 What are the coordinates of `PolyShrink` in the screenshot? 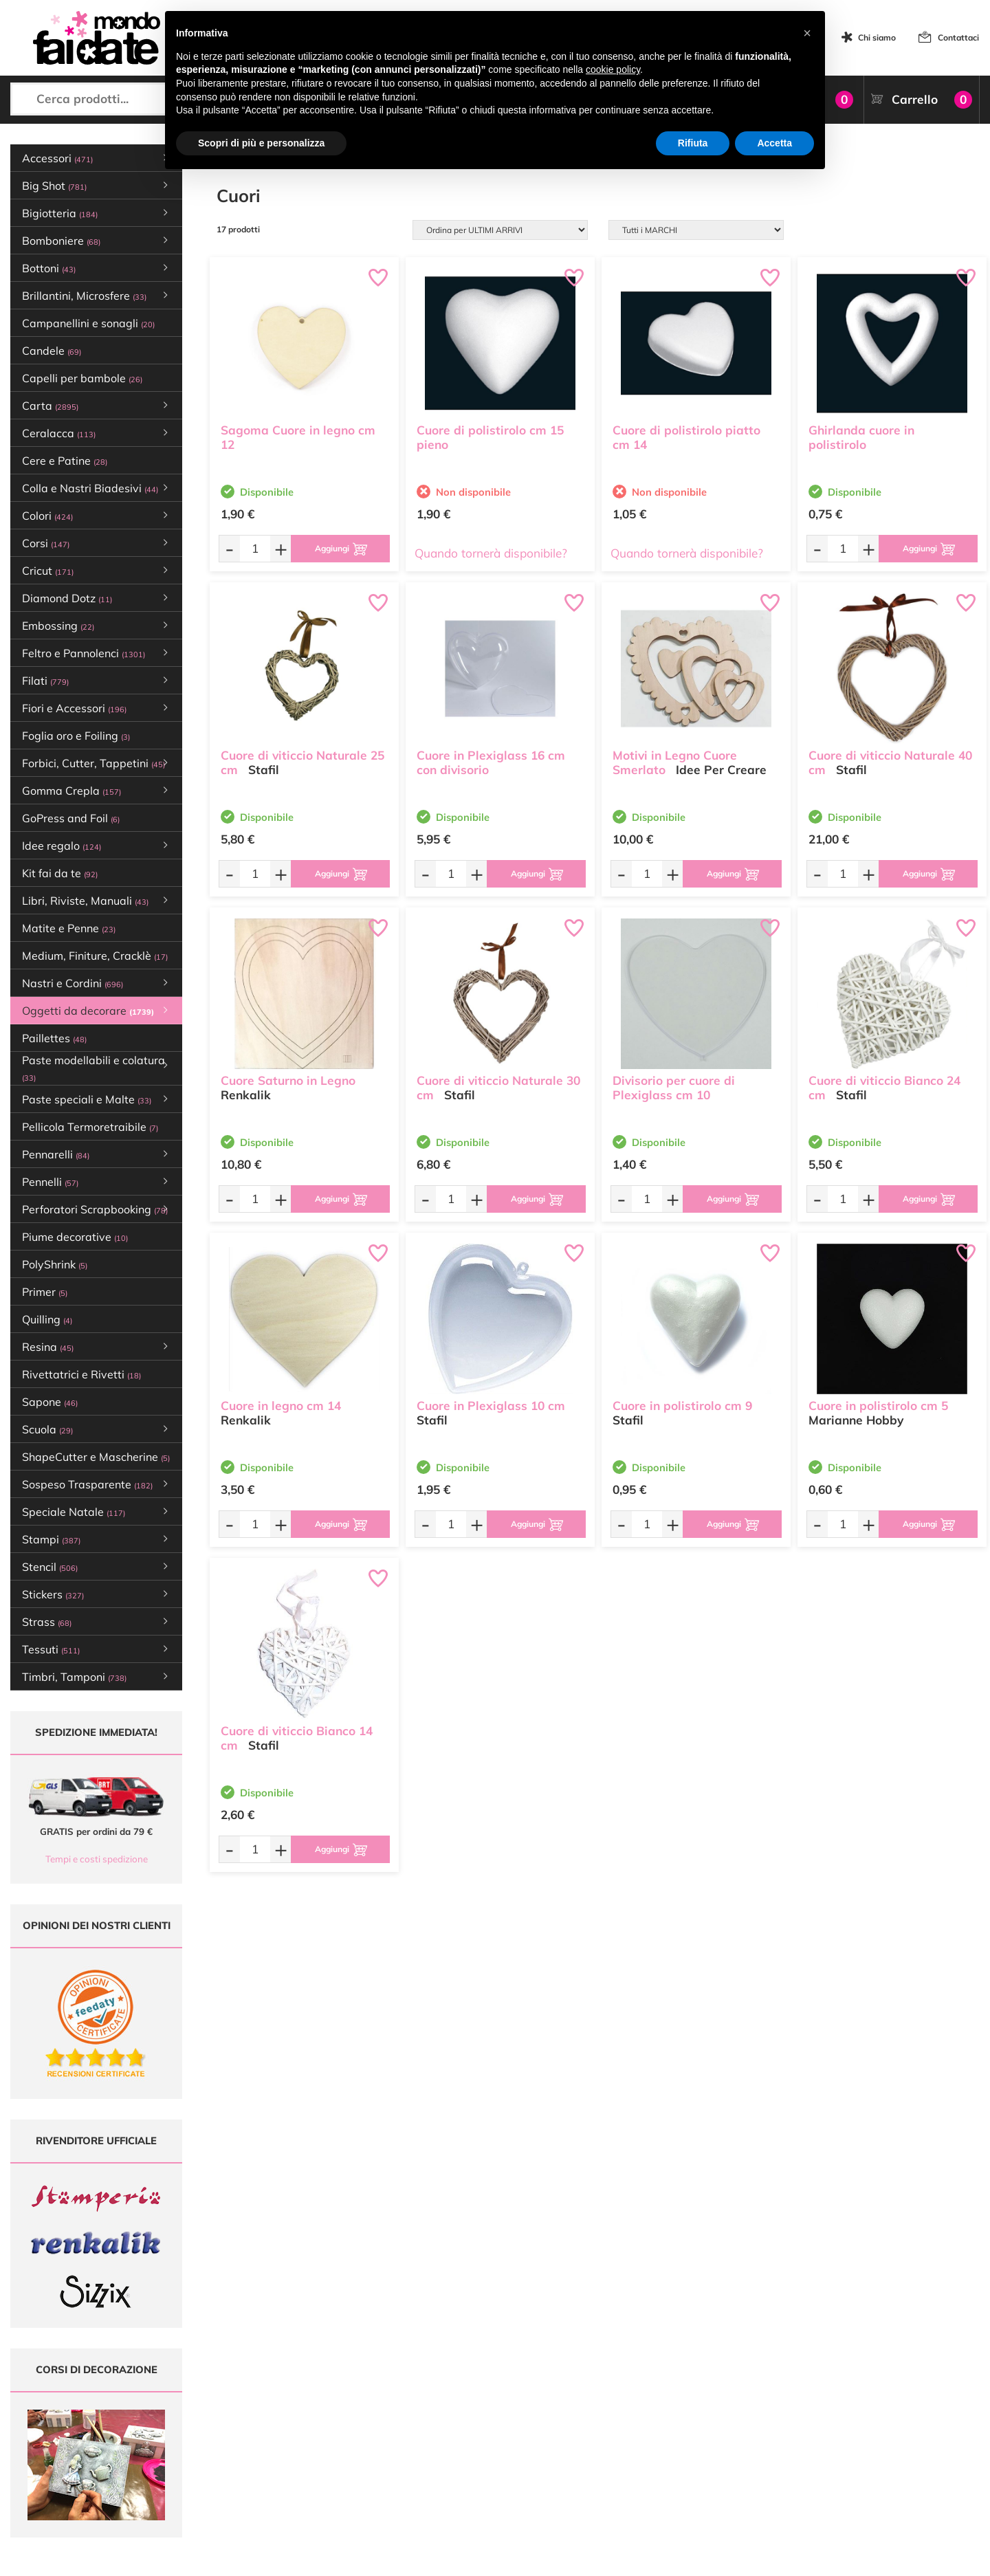 It's located at (54, 1264).